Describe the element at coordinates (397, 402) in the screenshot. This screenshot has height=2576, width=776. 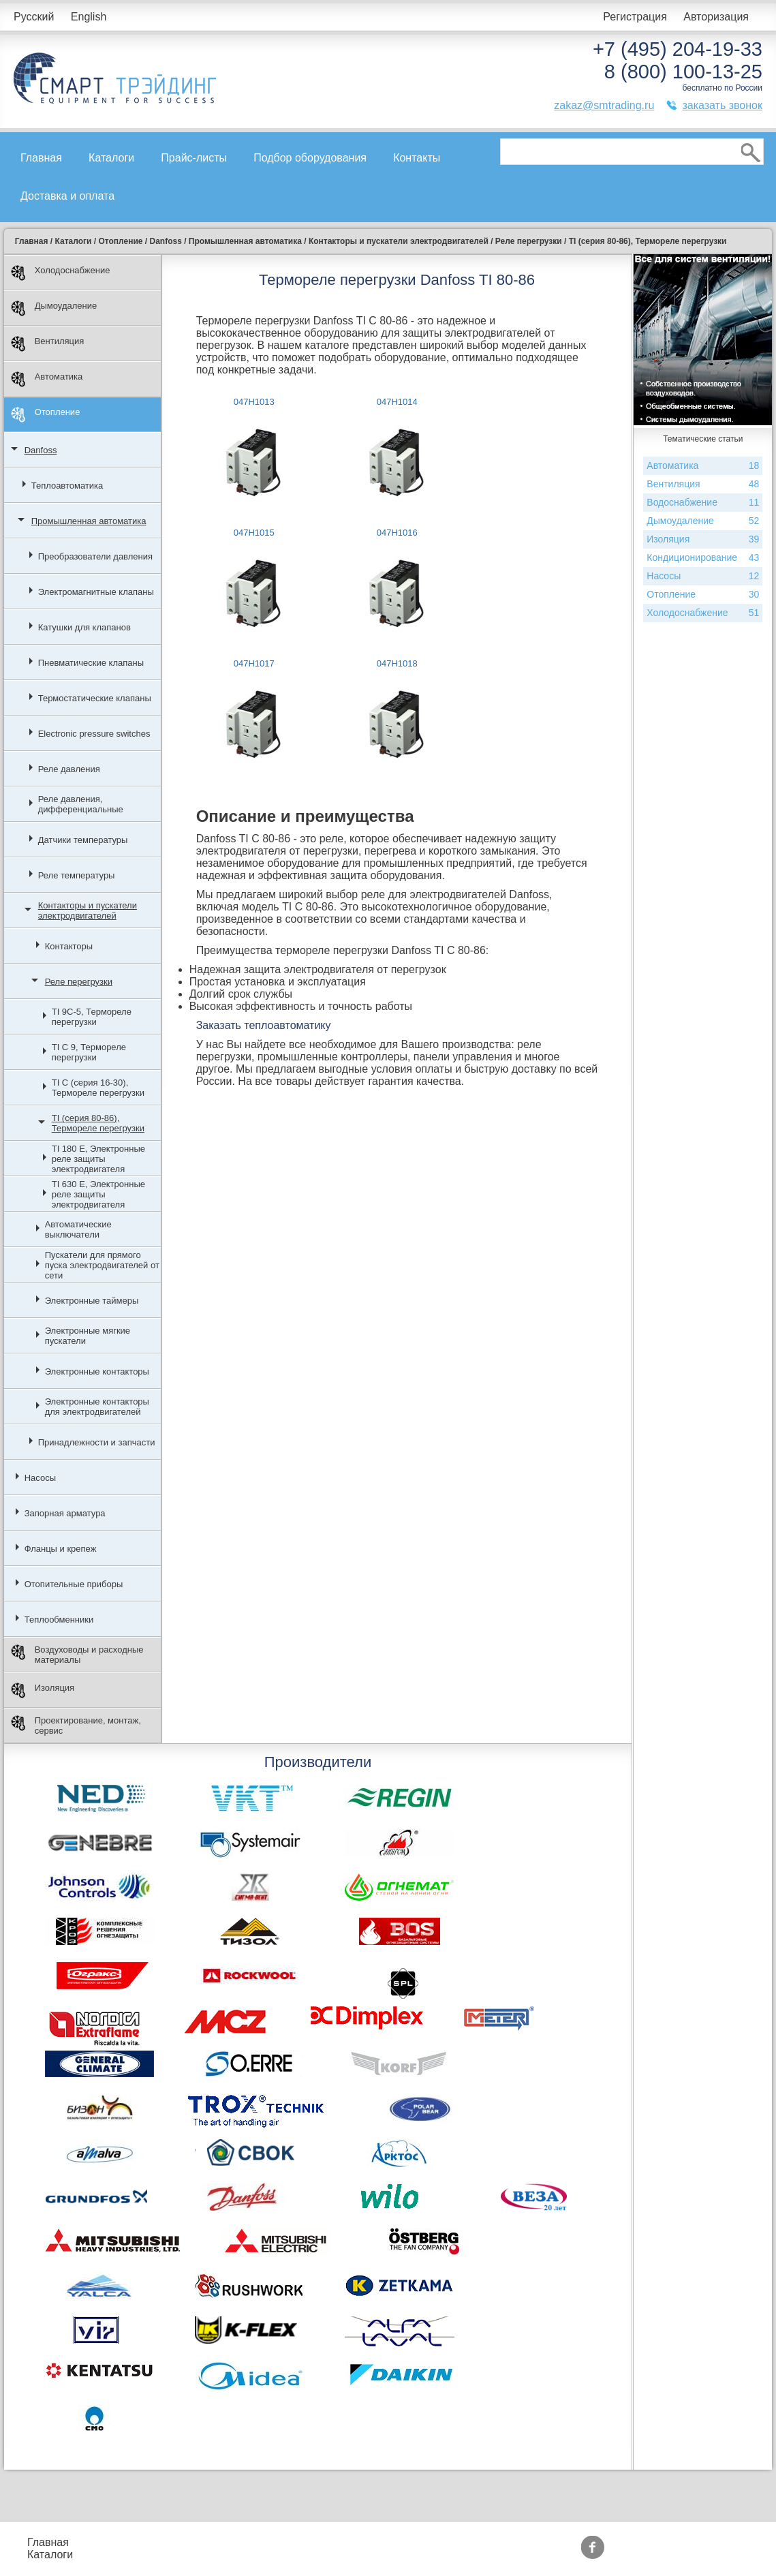
I see `047H1014` at that location.